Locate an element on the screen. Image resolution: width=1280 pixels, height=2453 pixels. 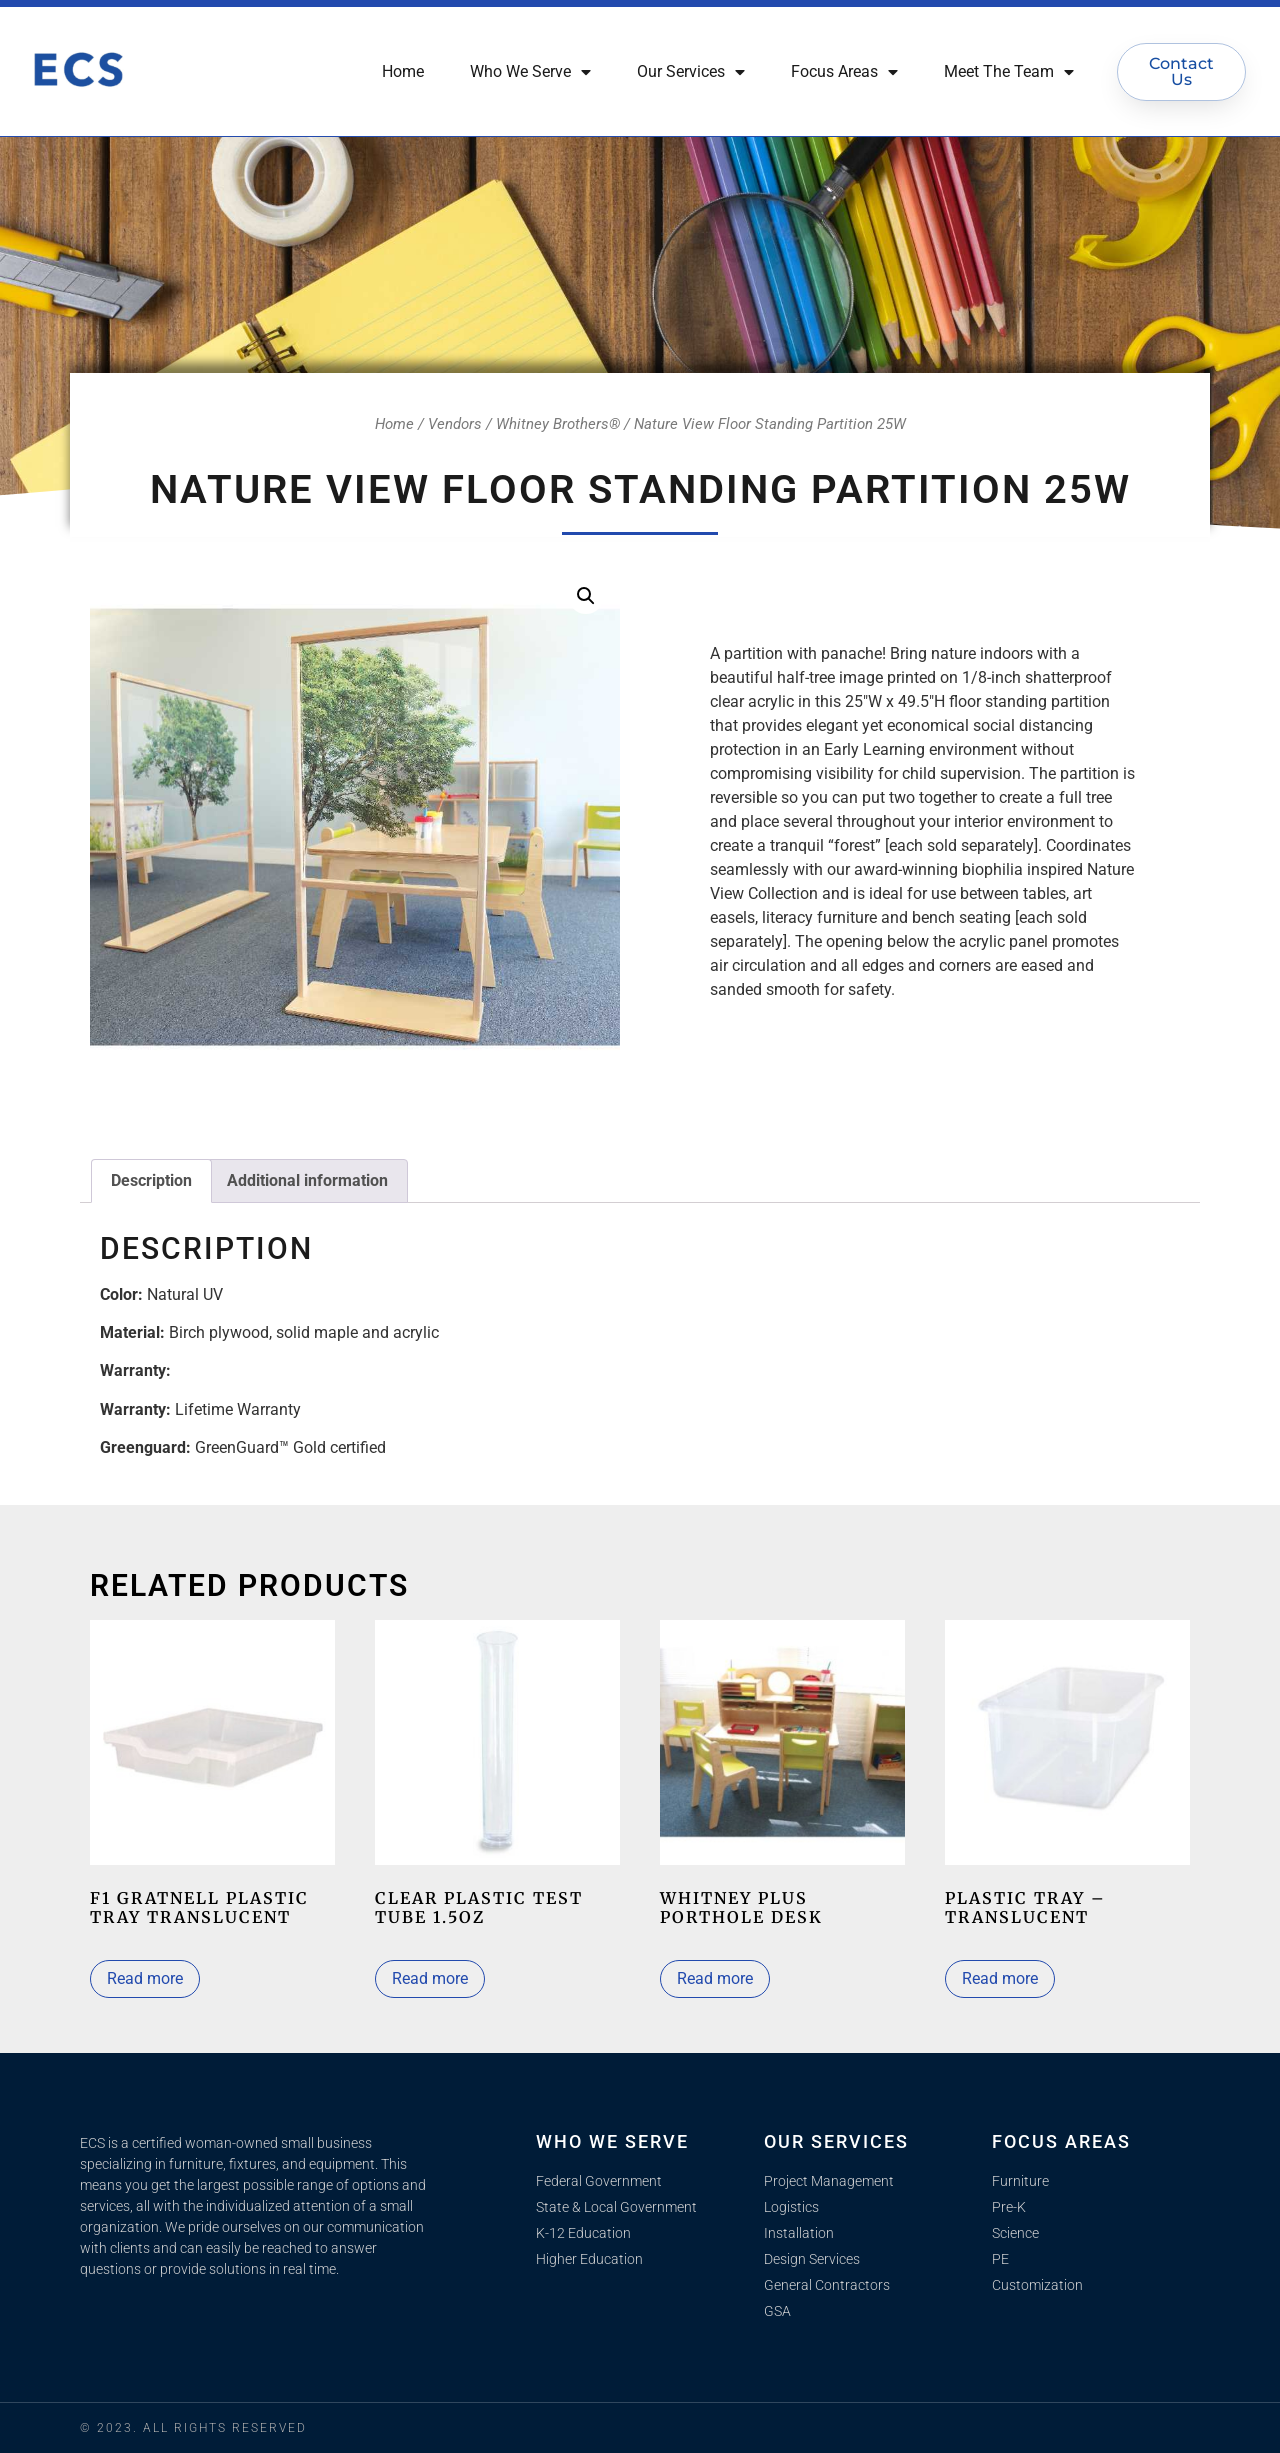
Read more [Read more about “Plastic Tray - Translucent”] is located at coordinates (1000, 1978).